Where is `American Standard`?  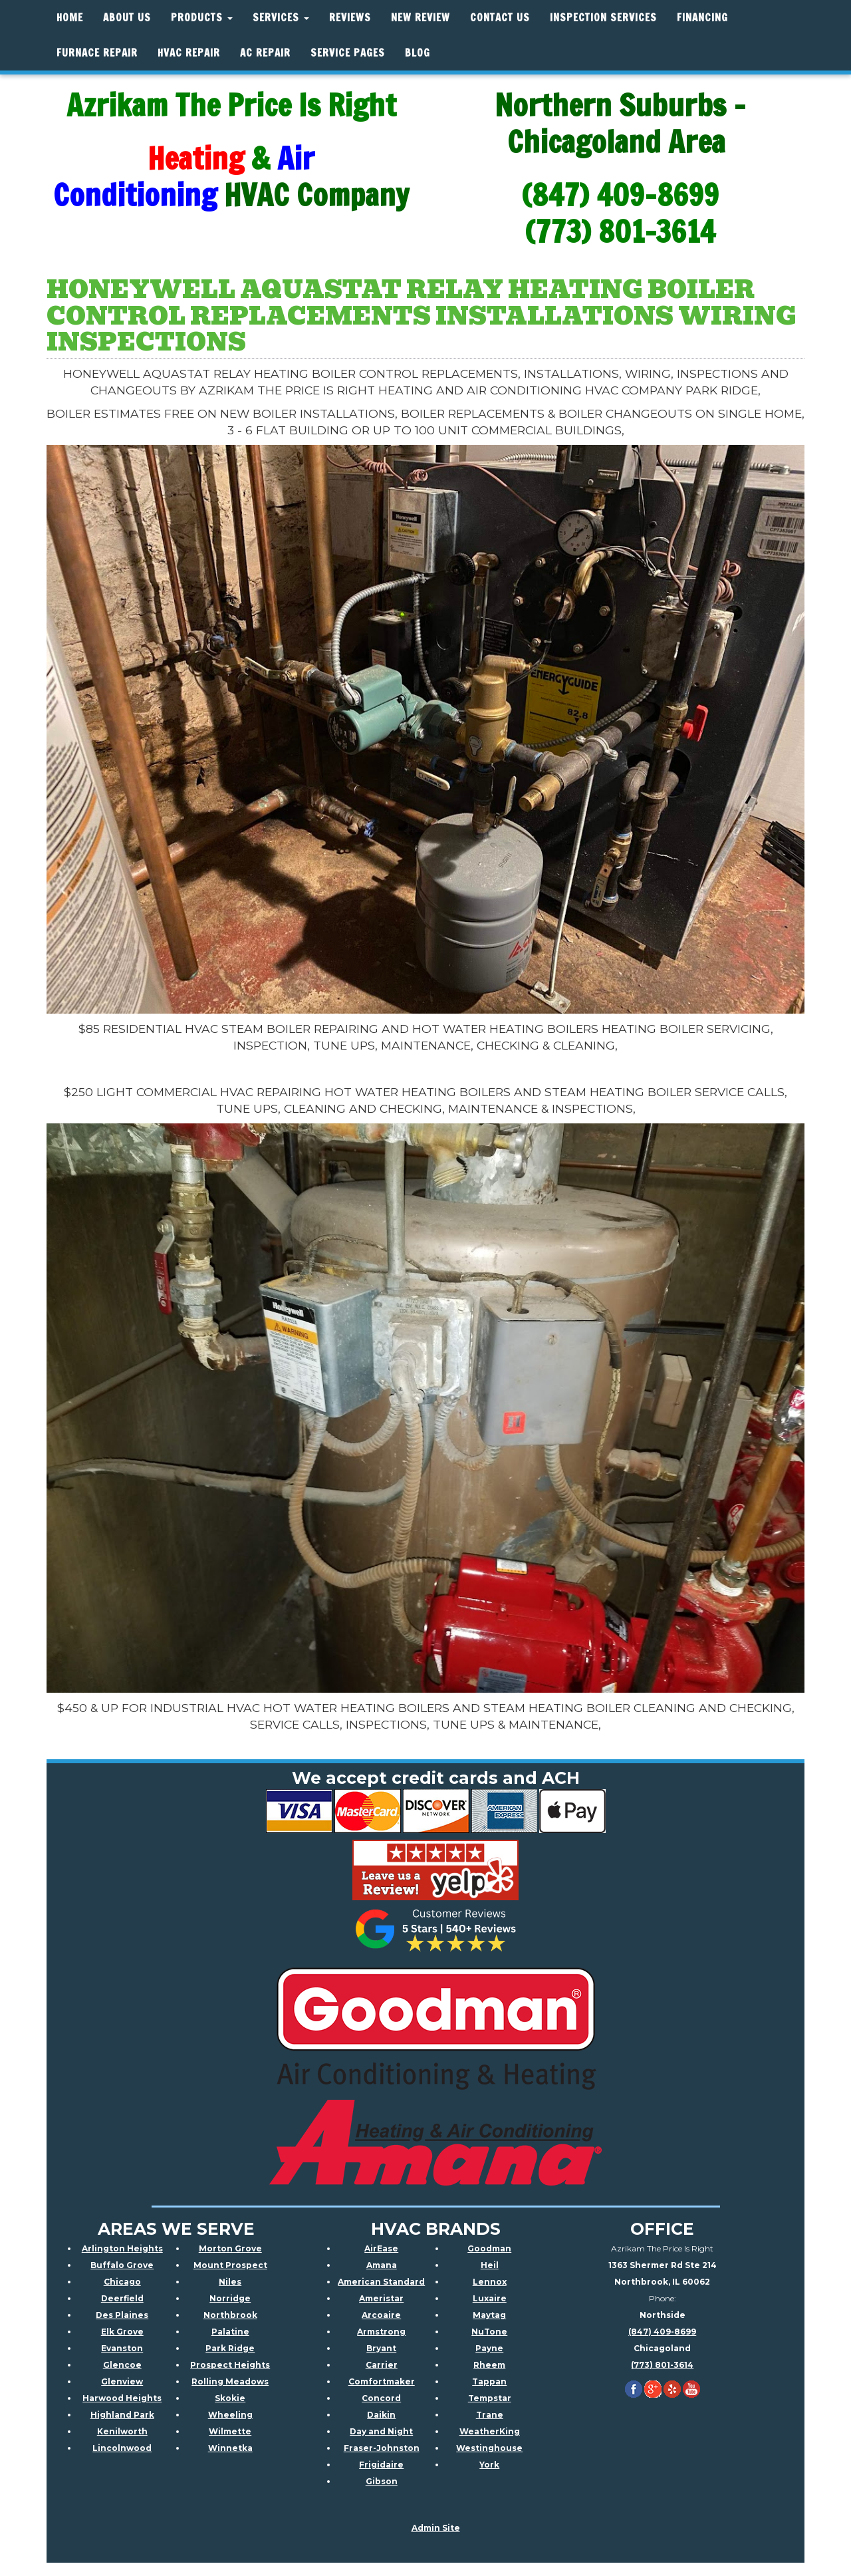
American Standard is located at coordinates (381, 2282).